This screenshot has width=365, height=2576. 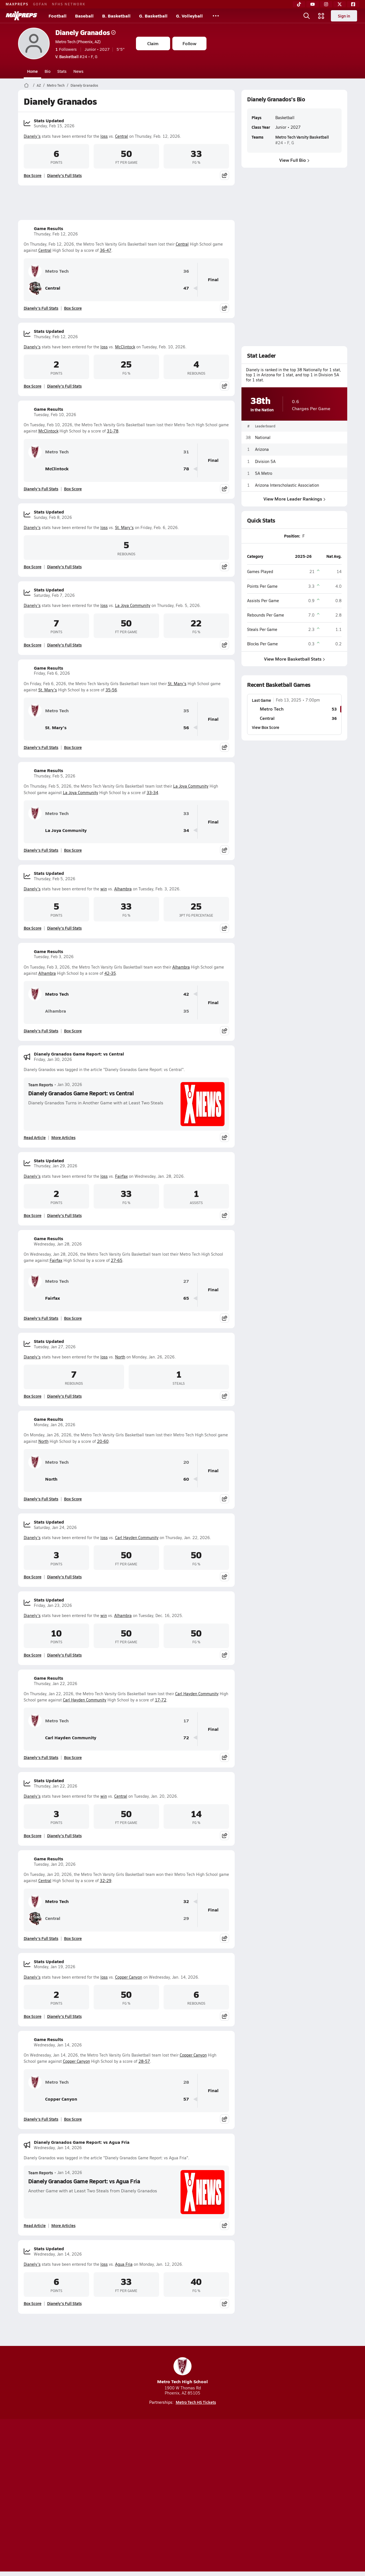 What do you see at coordinates (56, 85) in the screenshot?
I see `Metro Tech` at bounding box center [56, 85].